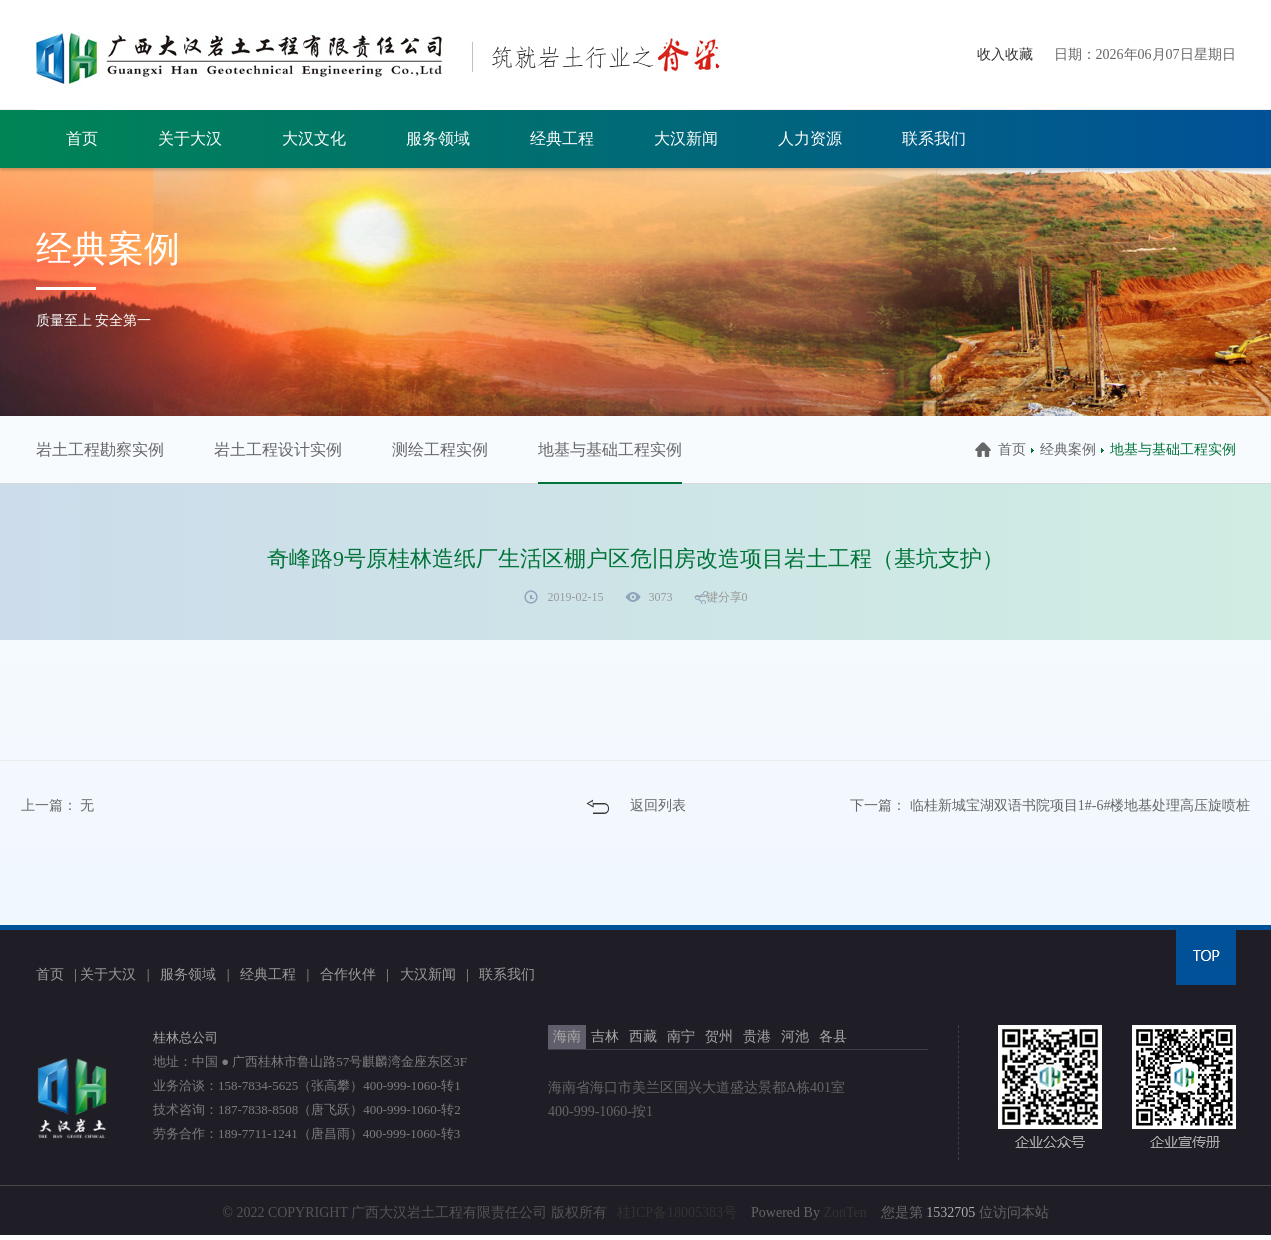  I want to click on ZonTen, so click(844, 1212).